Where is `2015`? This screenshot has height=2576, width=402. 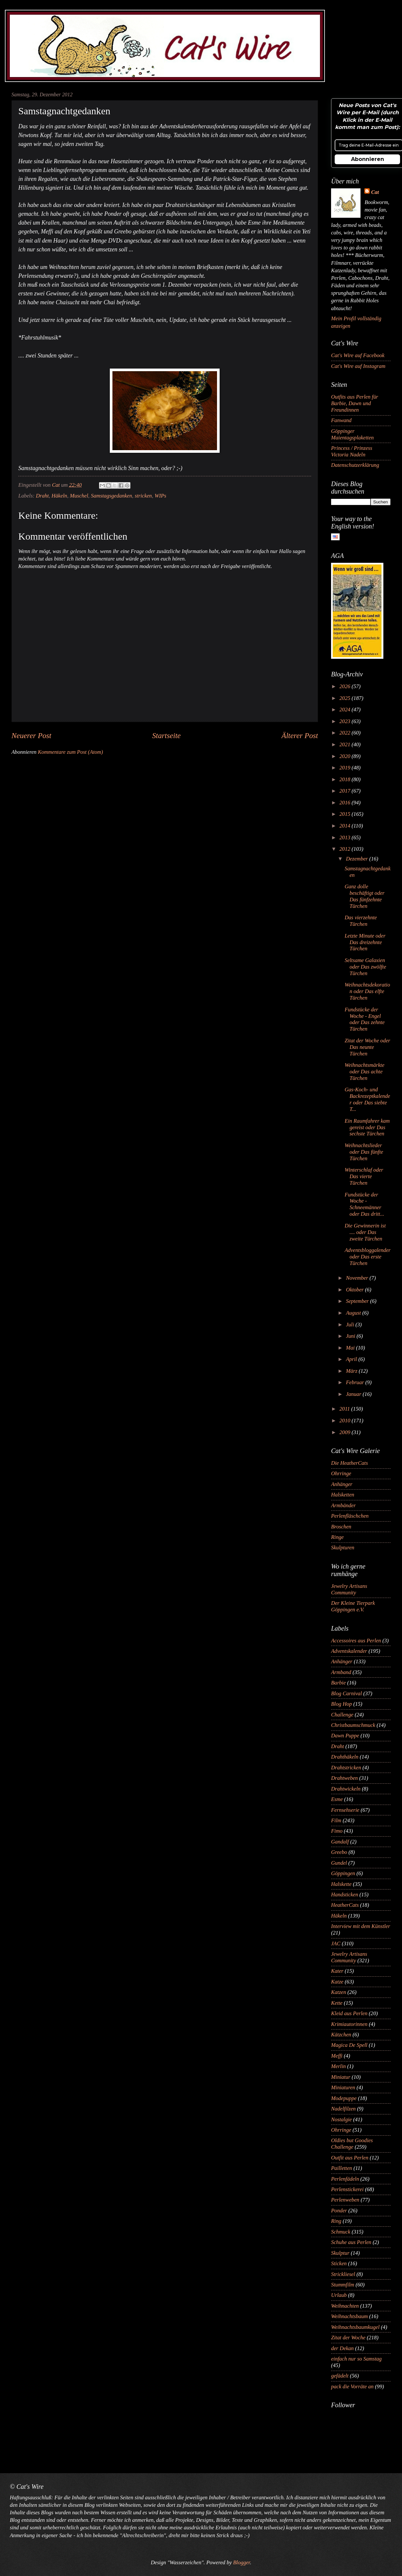 2015 is located at coordinates (346, 814).